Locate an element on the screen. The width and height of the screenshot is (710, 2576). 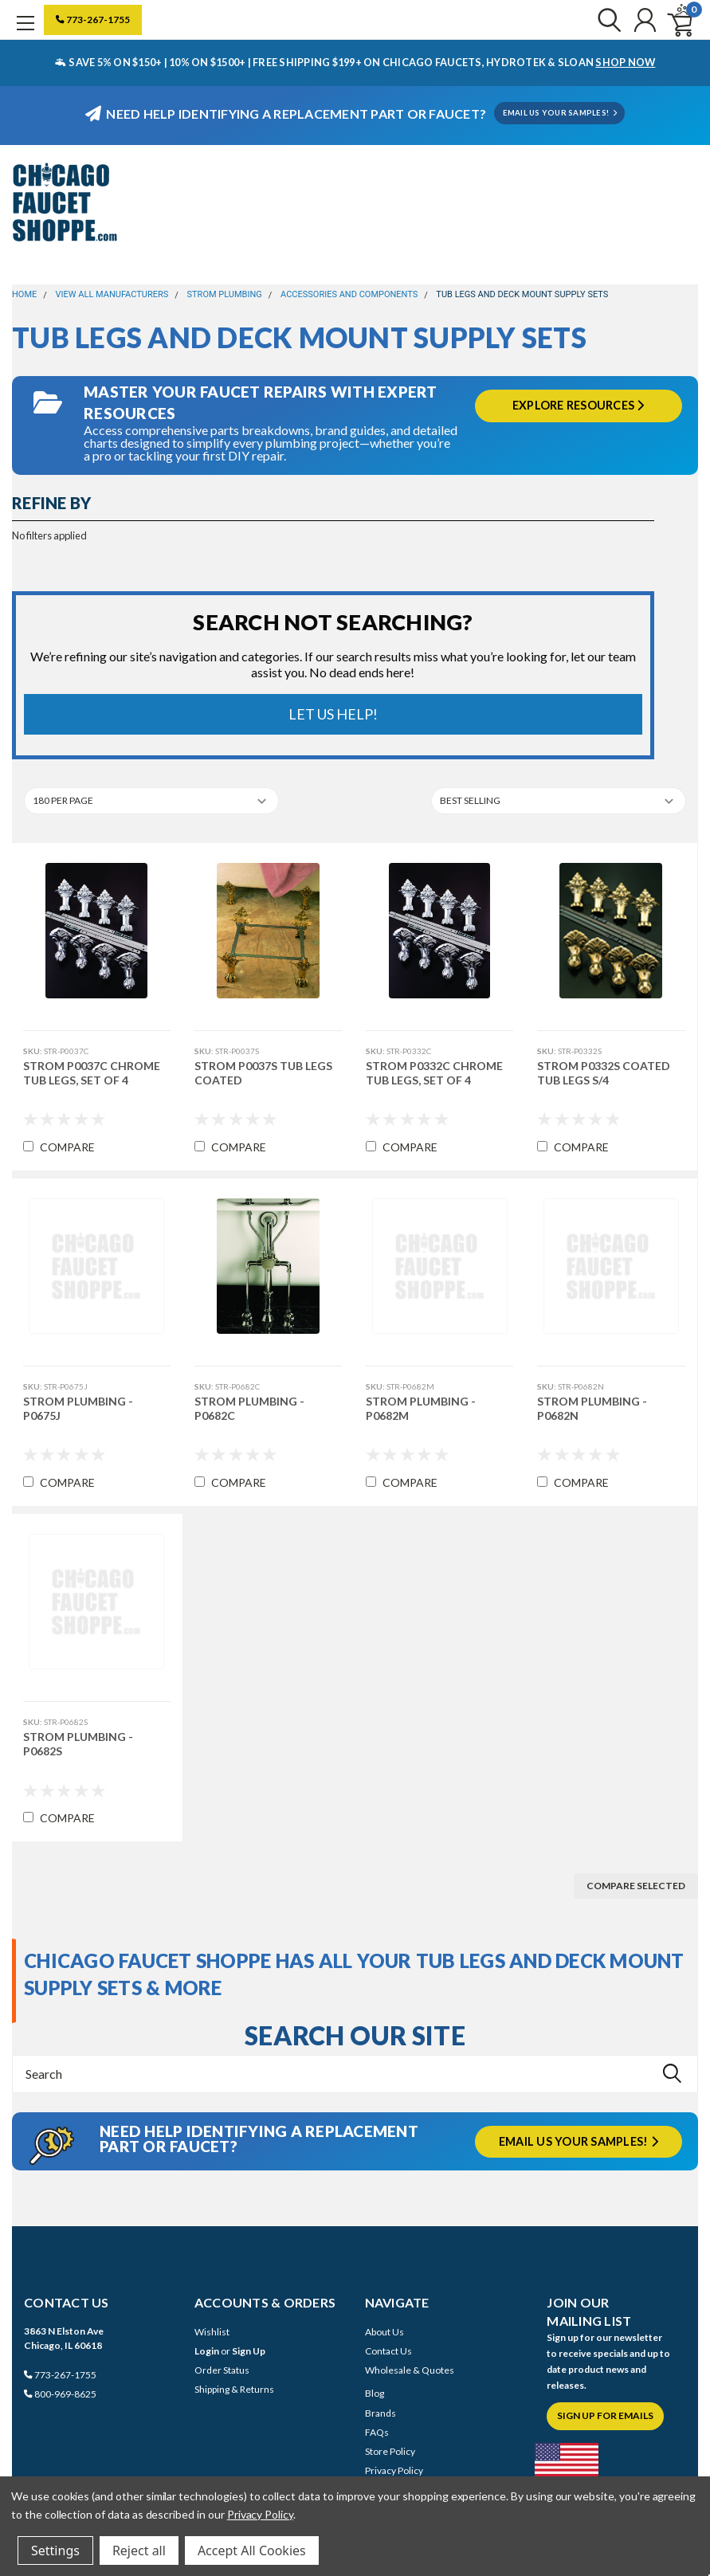
Wholesale & Quotes is located at coordinates (409, 2370).